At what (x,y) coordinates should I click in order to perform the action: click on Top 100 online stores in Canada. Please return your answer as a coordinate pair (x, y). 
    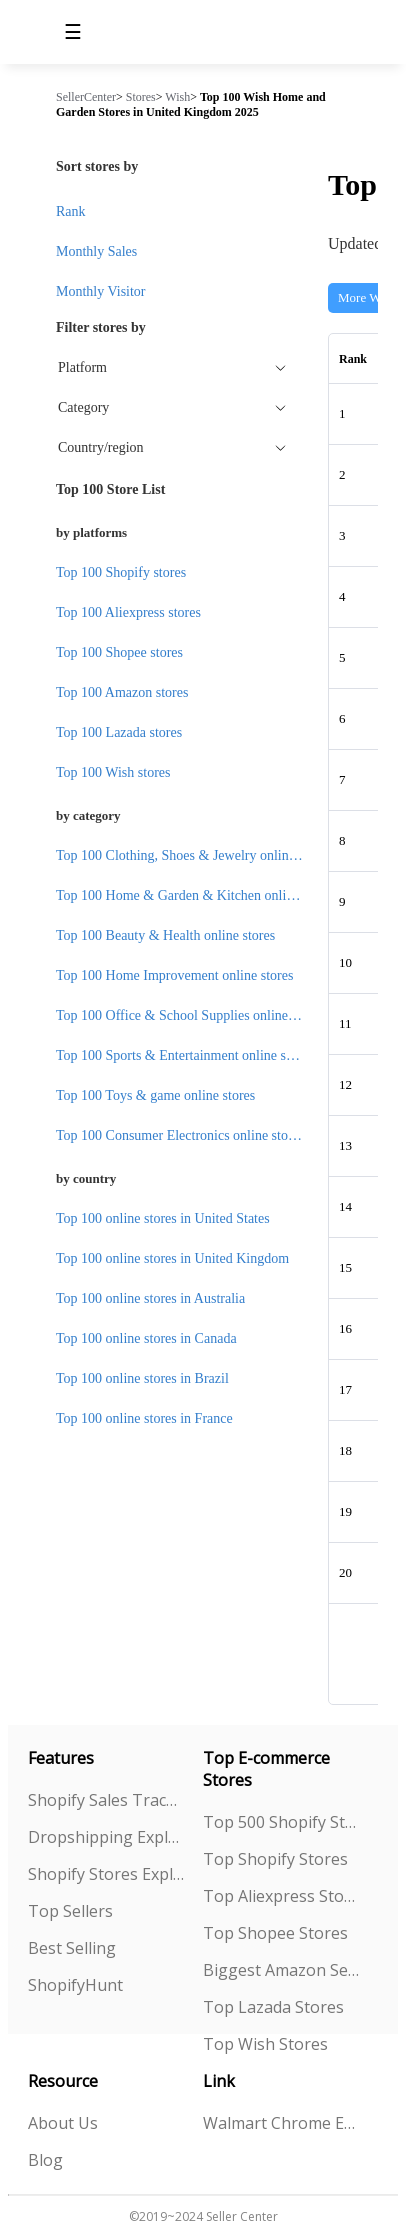
    Looking at the image, I should click on (146, 1338).